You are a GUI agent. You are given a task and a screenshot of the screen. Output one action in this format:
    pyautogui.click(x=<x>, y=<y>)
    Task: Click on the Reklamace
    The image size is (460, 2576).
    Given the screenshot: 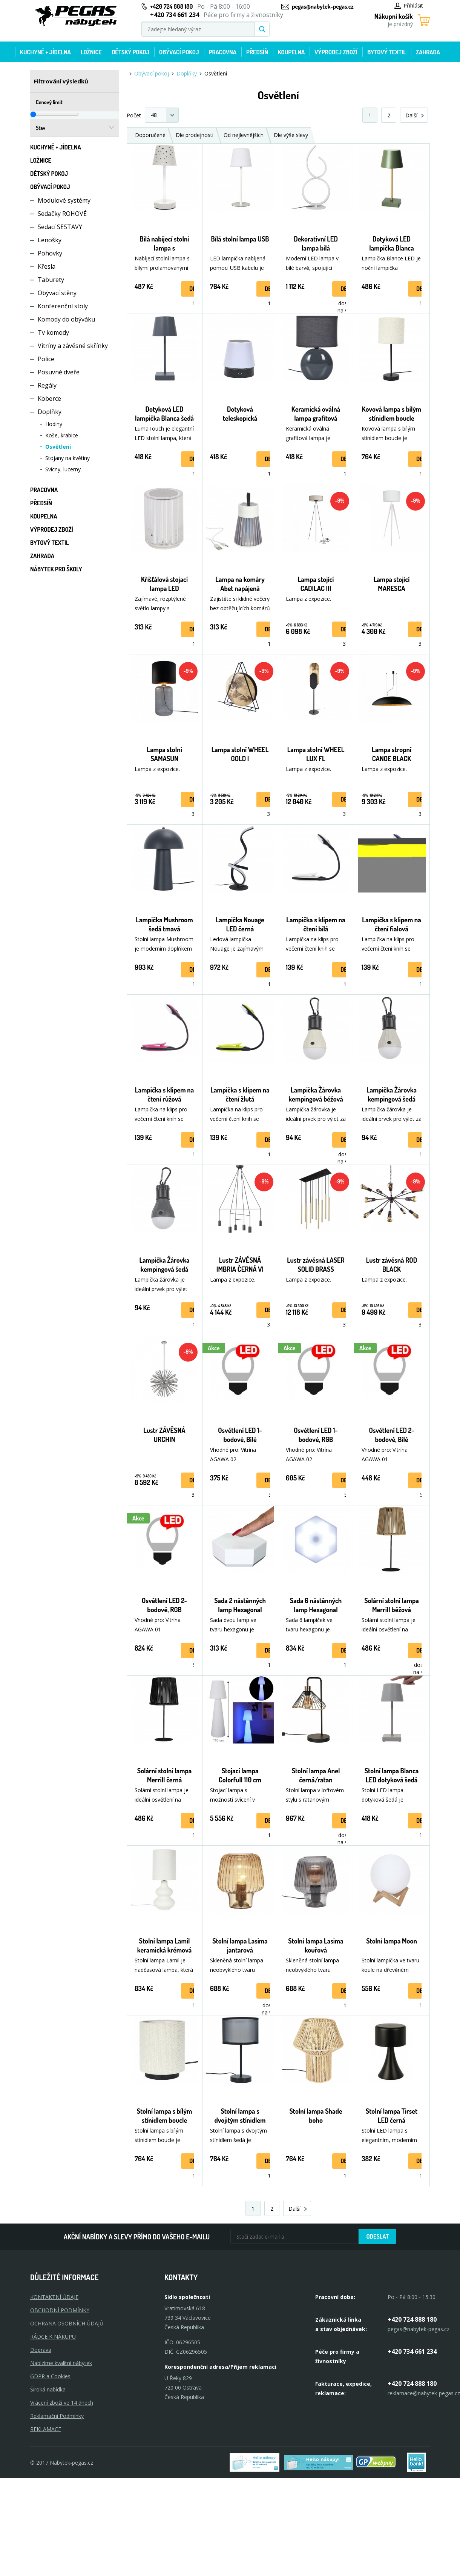 What is the action you would take?
    pyautogui.click(x=45, y=2429)
    